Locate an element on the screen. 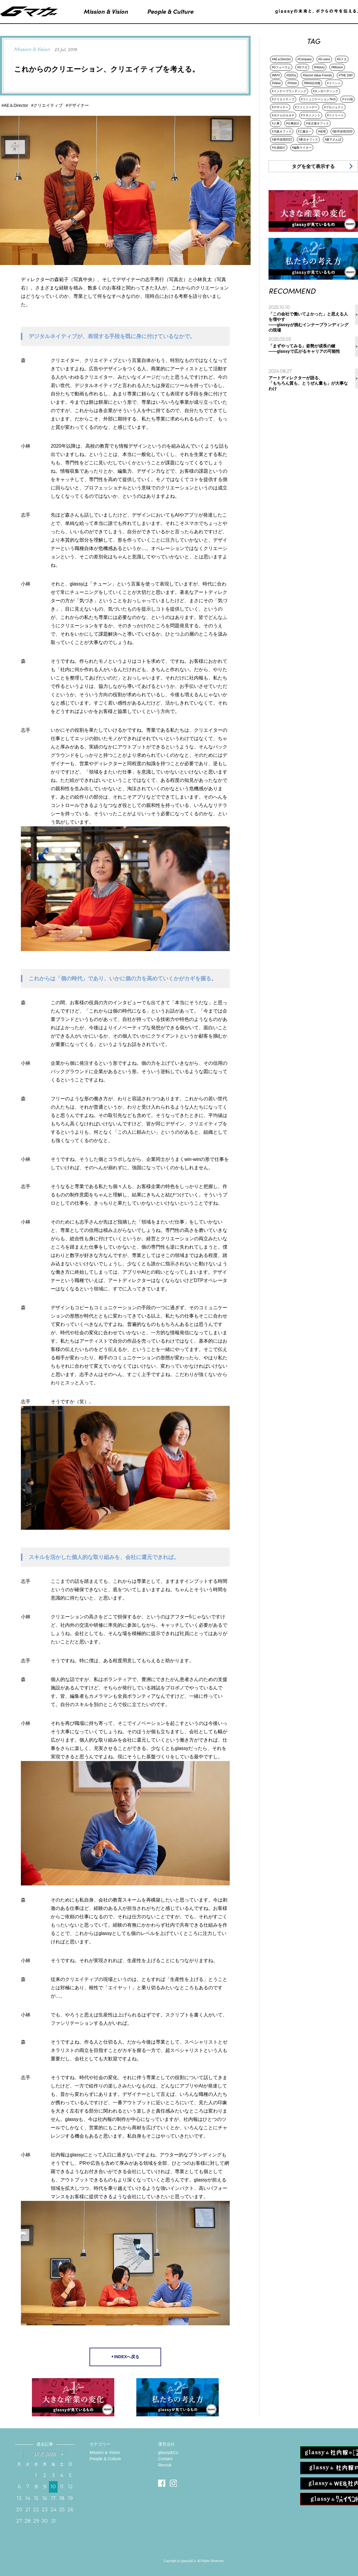 This screenshot has width=358, height=2576. #採用 is located at coordinates (322, 131).